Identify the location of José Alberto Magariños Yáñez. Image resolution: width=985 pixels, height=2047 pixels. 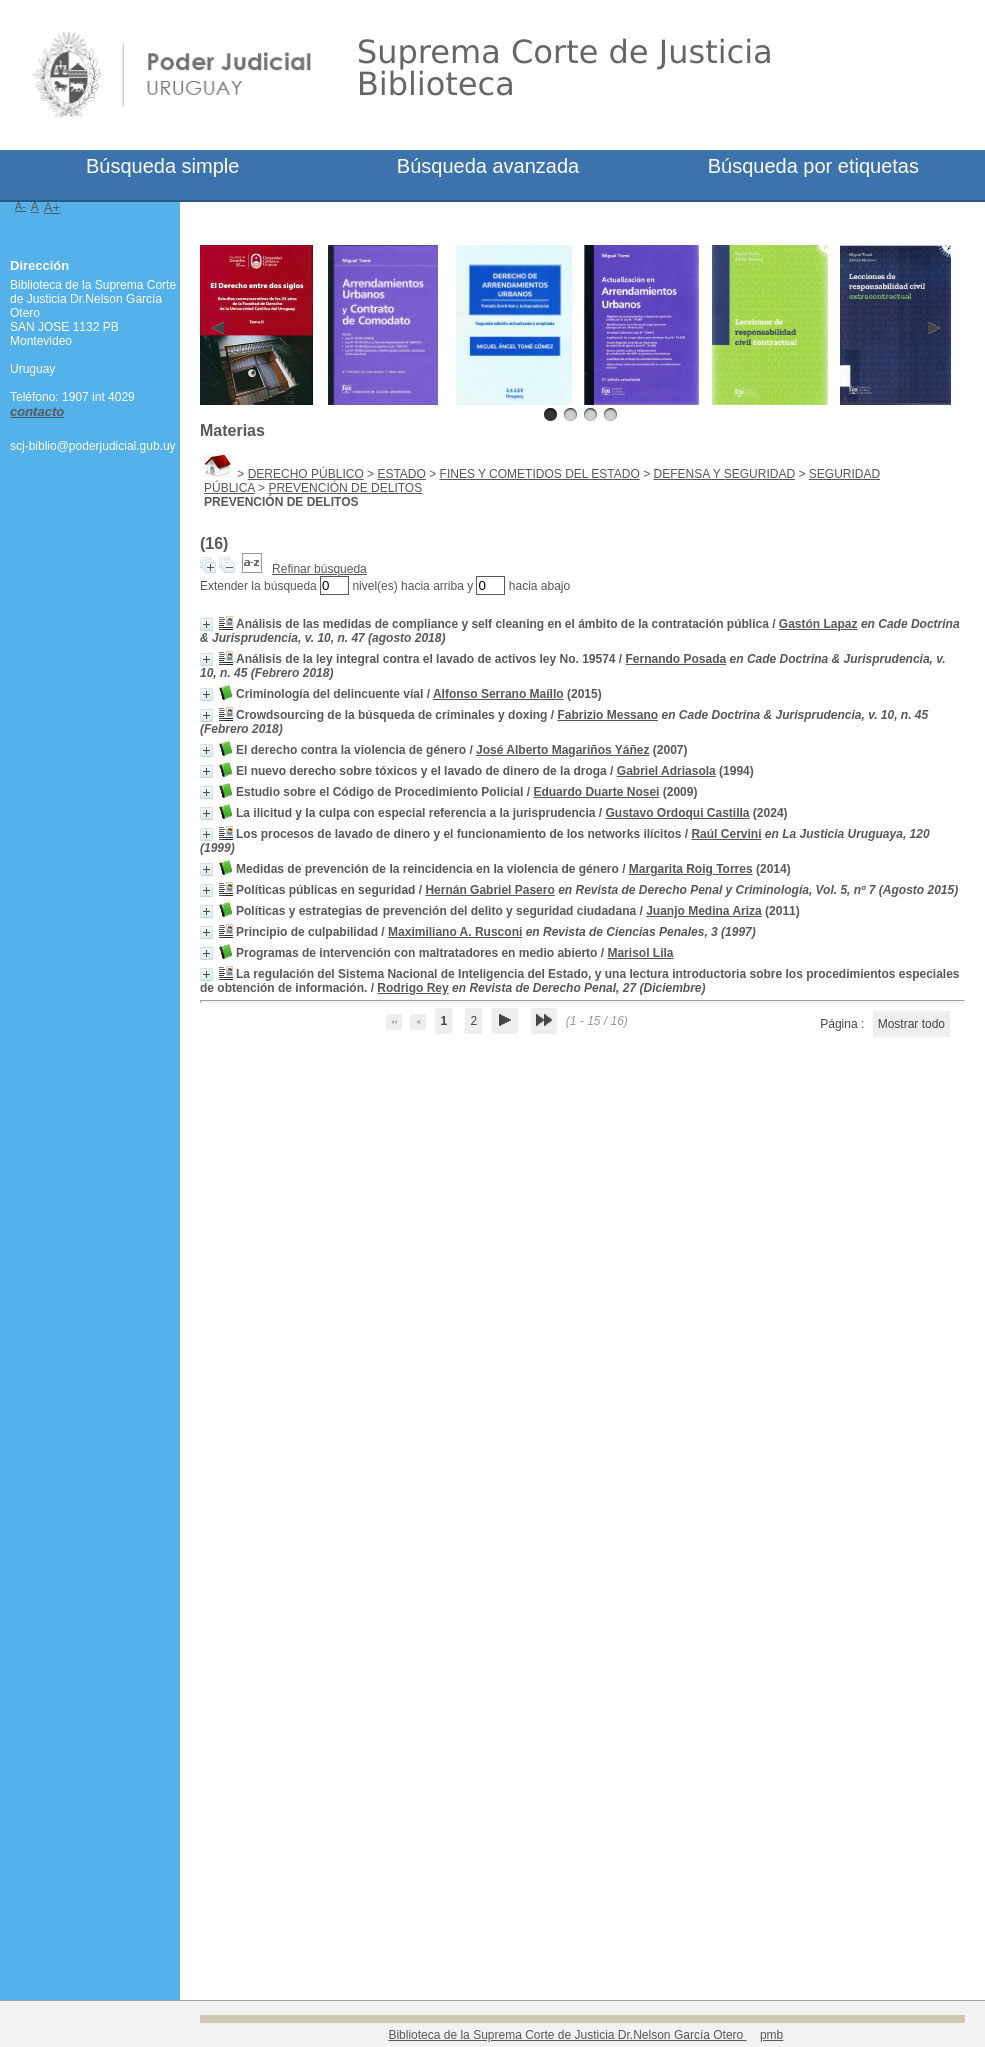
(562, 750).